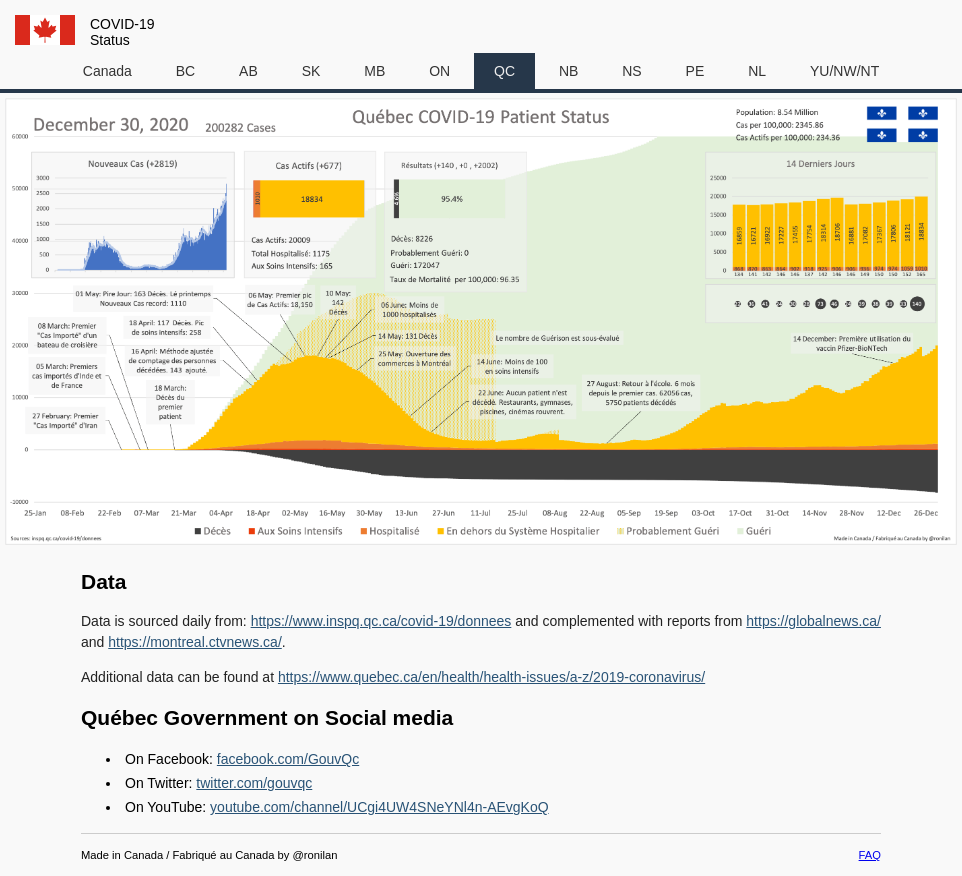  I want to click on NL, so click(757, 71).